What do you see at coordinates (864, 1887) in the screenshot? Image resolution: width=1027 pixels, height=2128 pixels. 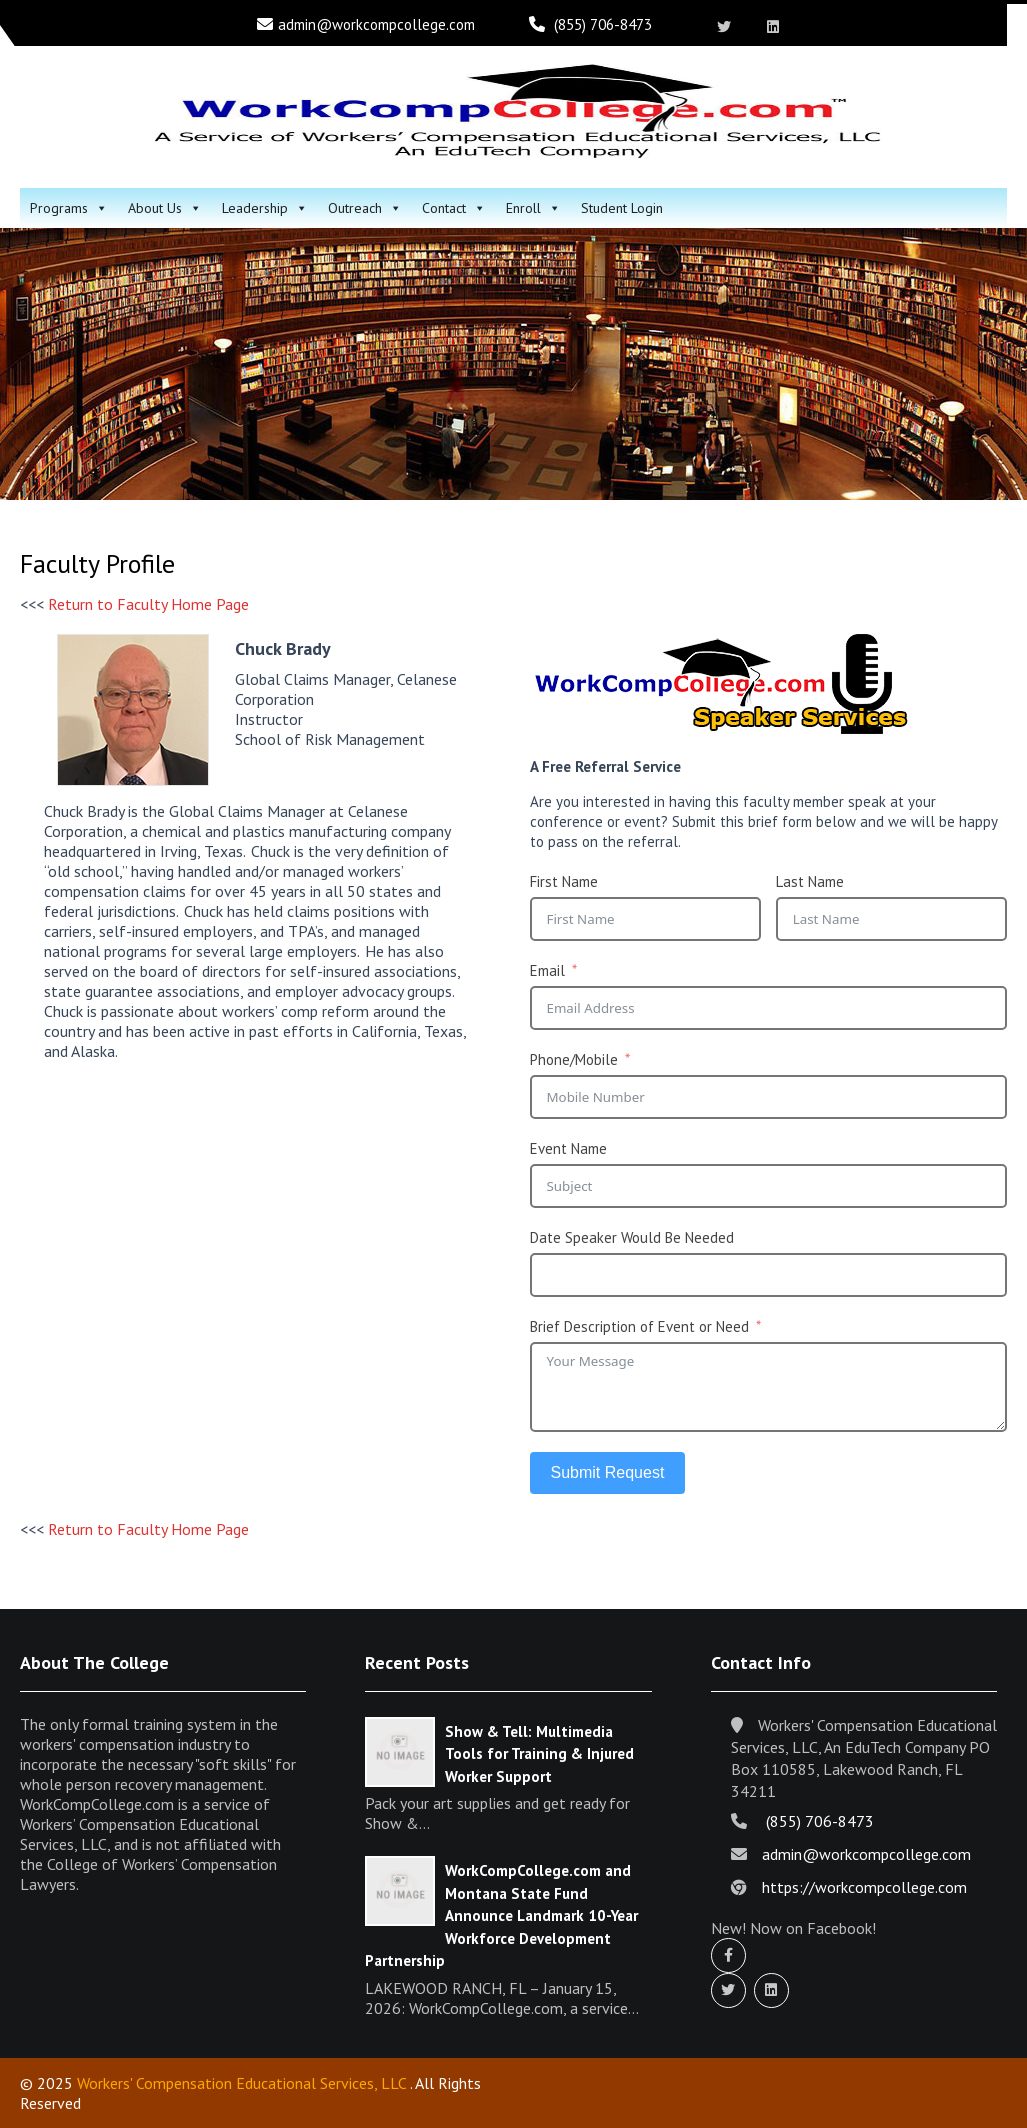 I see `https://workcompcollege.com` at bounding box center [864, 1887].